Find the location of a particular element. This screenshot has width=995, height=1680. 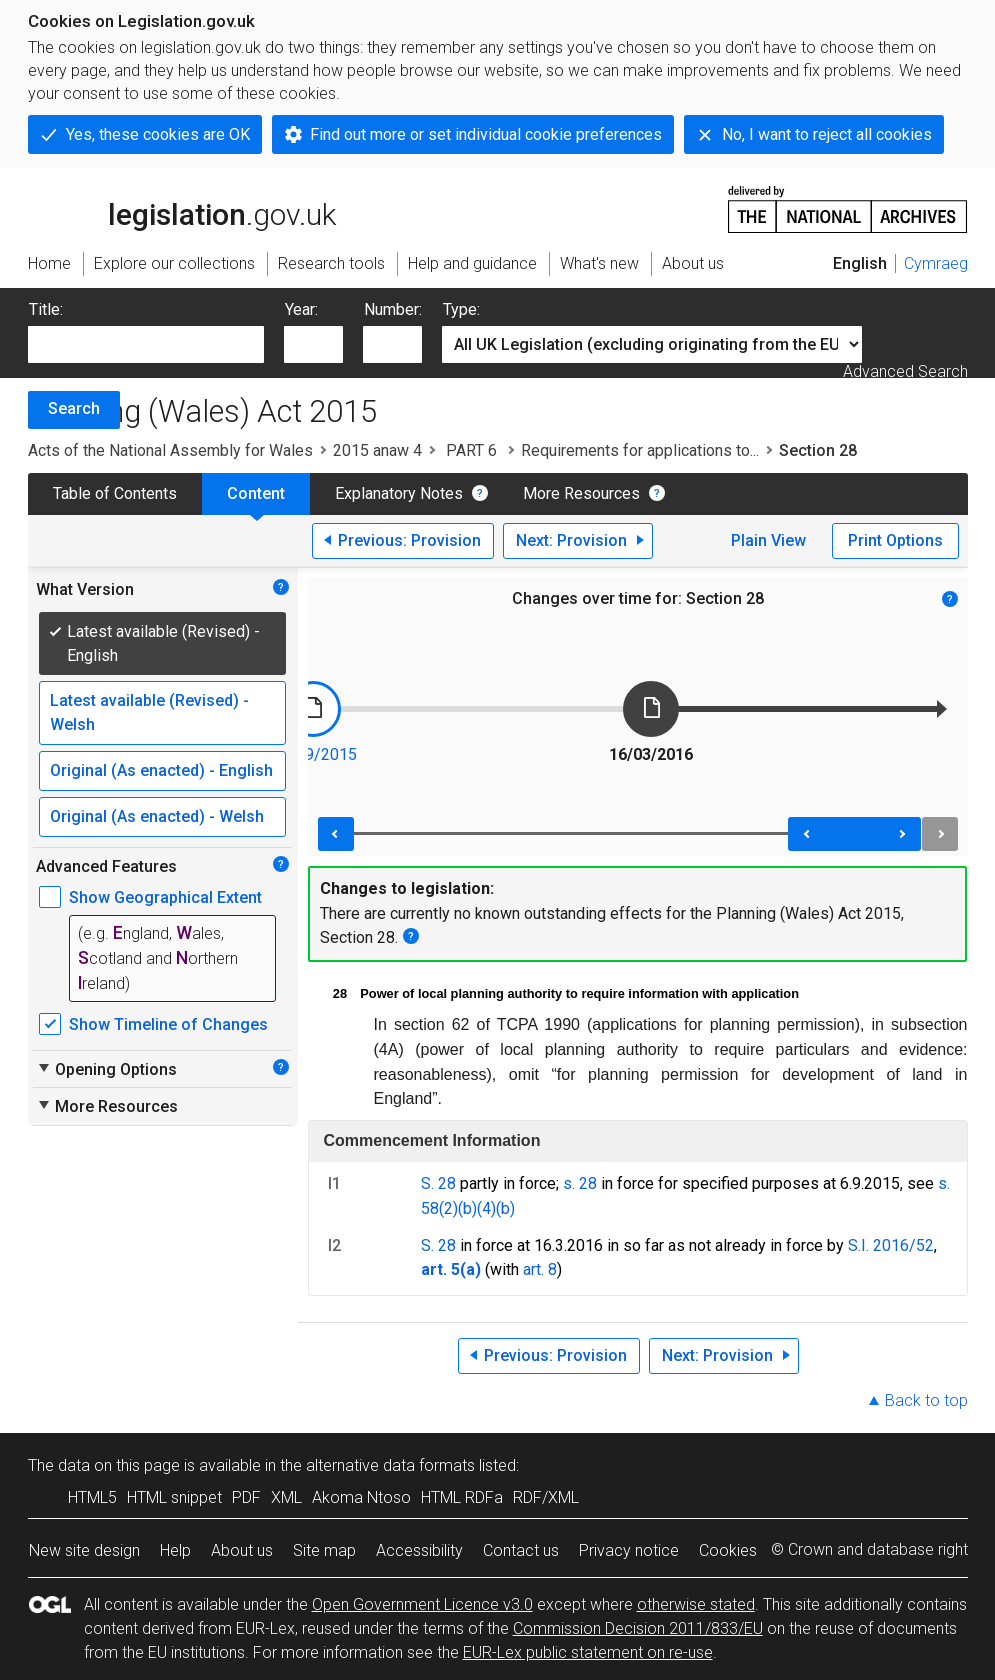

HTML RDFa is located at coordinates (462, 1497).